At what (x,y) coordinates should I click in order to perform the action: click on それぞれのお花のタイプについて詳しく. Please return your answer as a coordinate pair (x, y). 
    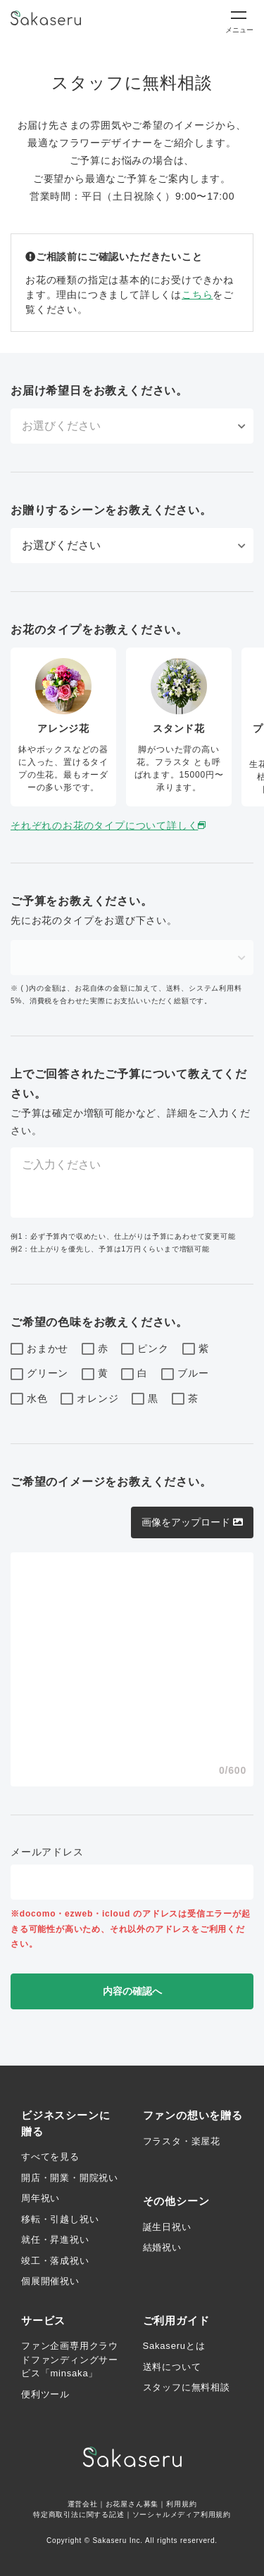
    Looking at the image, I should click on (109, 825).